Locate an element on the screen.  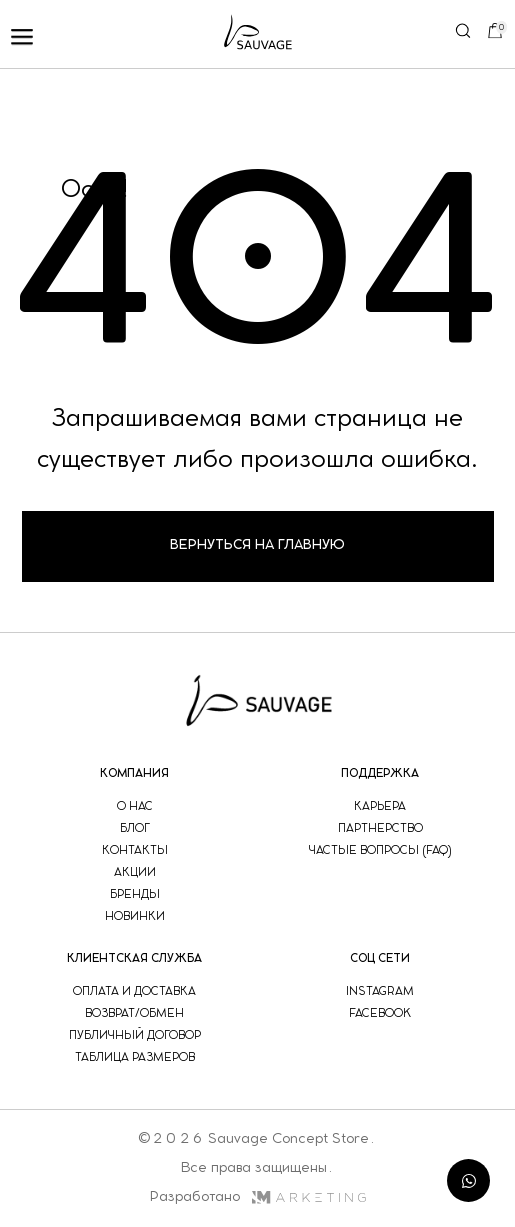
Разработано is located at coordinates (257, 1197).